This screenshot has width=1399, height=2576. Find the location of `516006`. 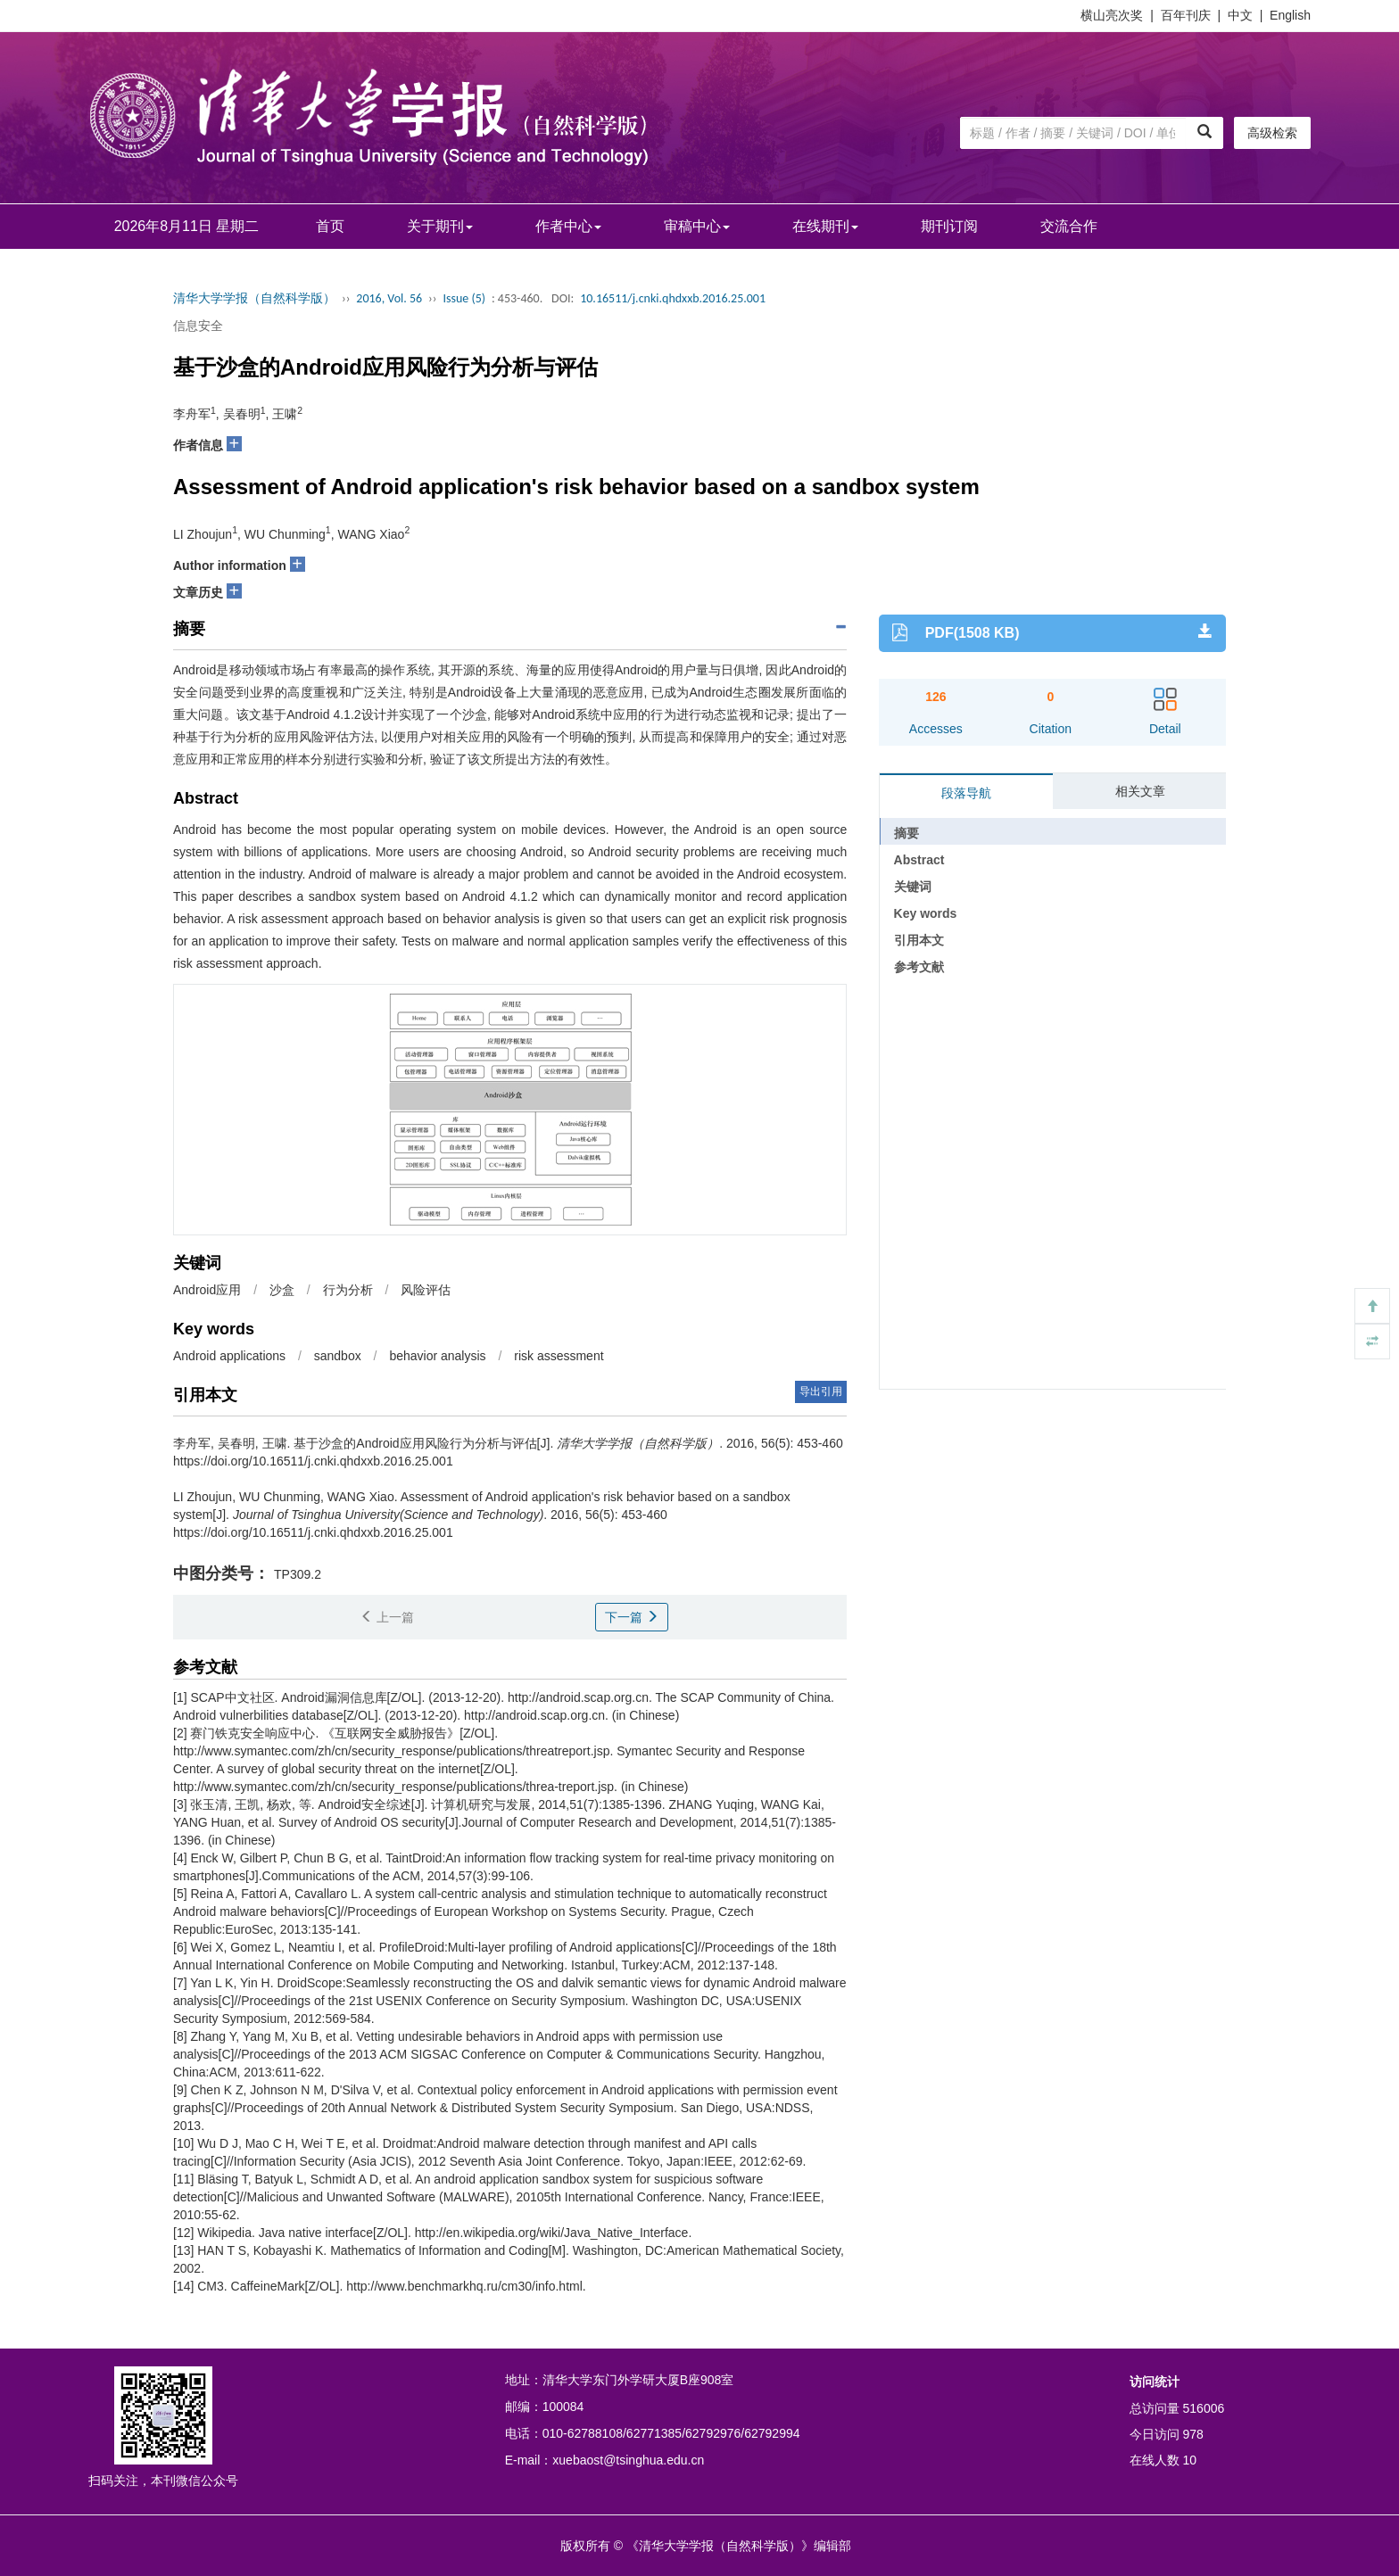

516006 is located at coordinates (1204, 2408).